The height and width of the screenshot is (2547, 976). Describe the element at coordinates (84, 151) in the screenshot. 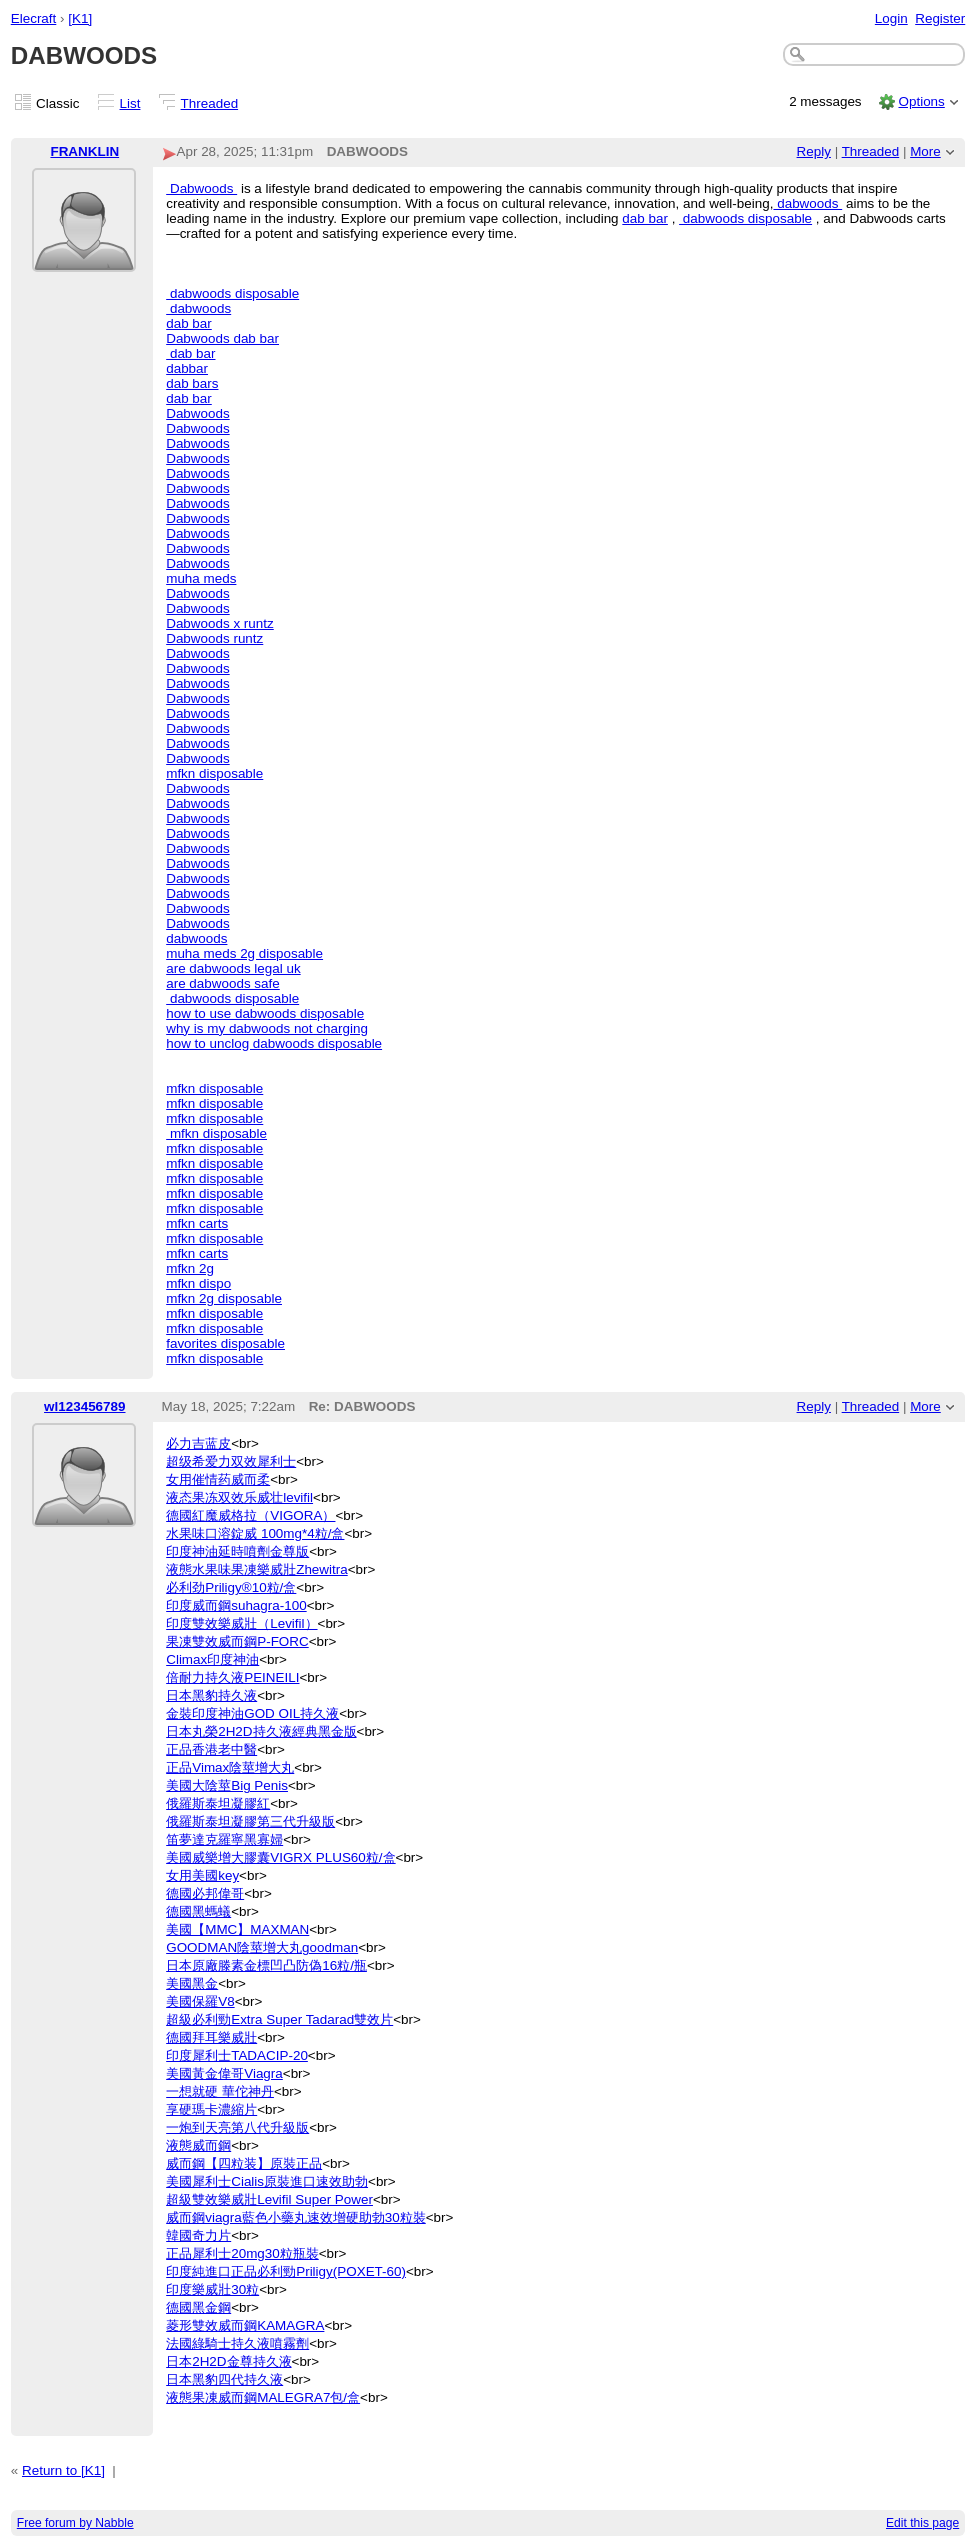

I see `FRANKLIN` at that location.